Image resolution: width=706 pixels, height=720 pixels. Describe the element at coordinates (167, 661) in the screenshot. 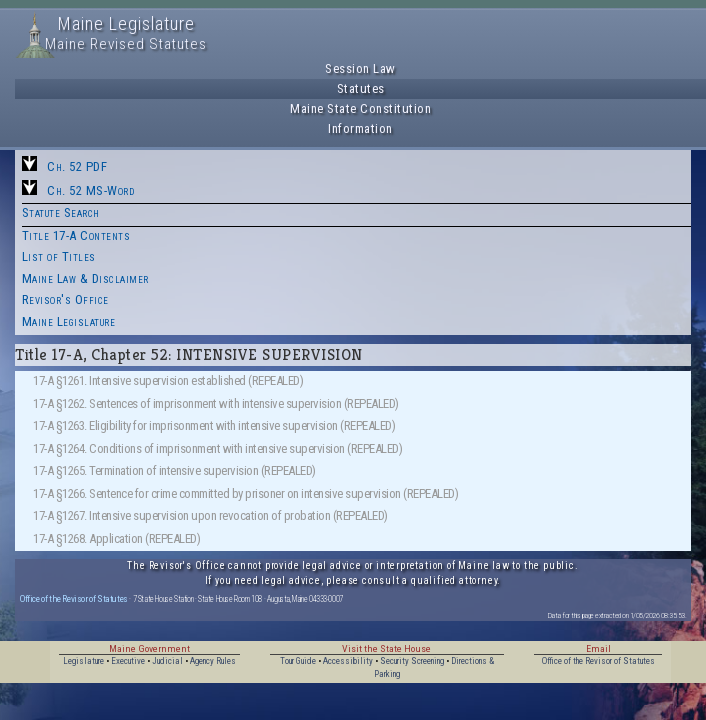

I see `Judicial` at that location.